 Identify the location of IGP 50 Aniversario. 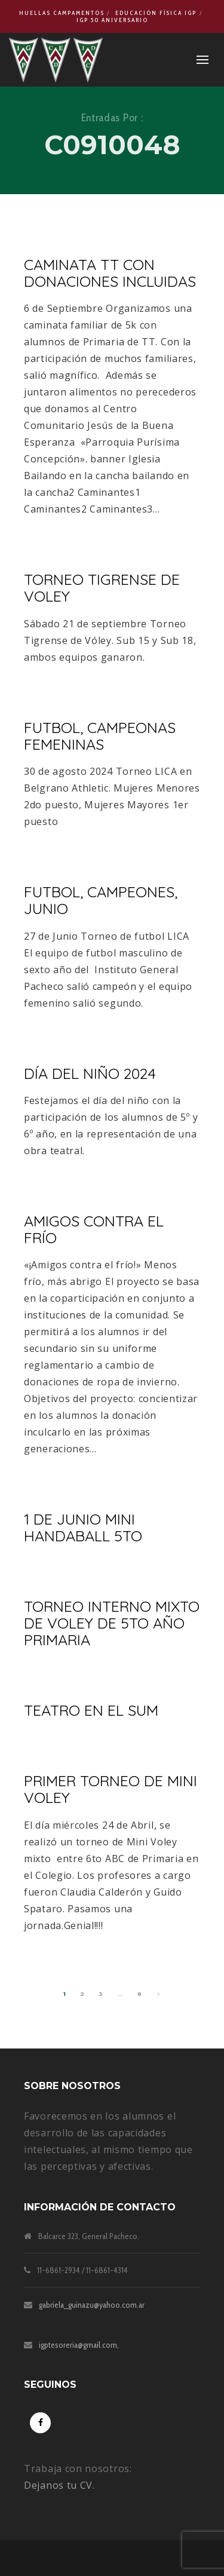
(112, 20).